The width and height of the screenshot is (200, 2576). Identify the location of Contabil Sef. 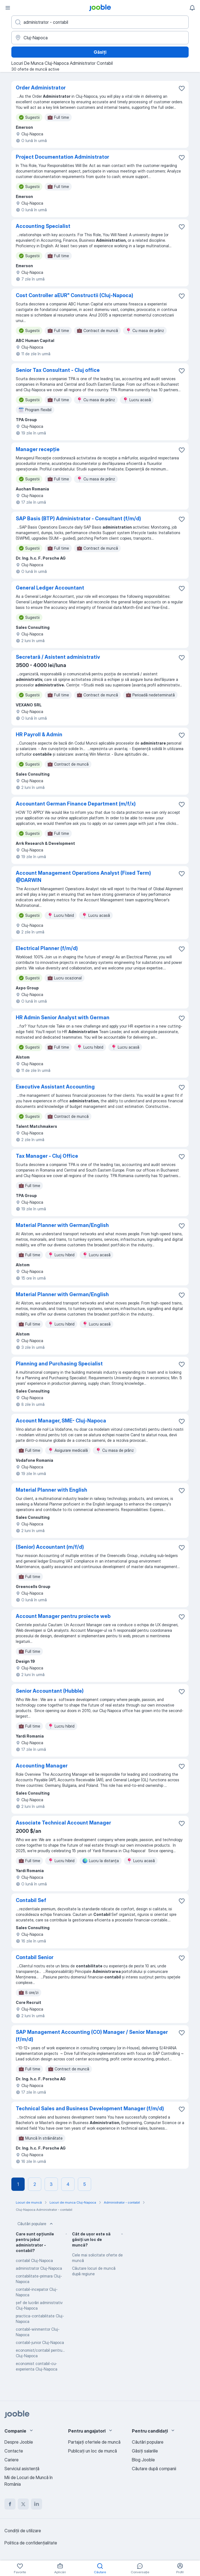
(31, 1900).